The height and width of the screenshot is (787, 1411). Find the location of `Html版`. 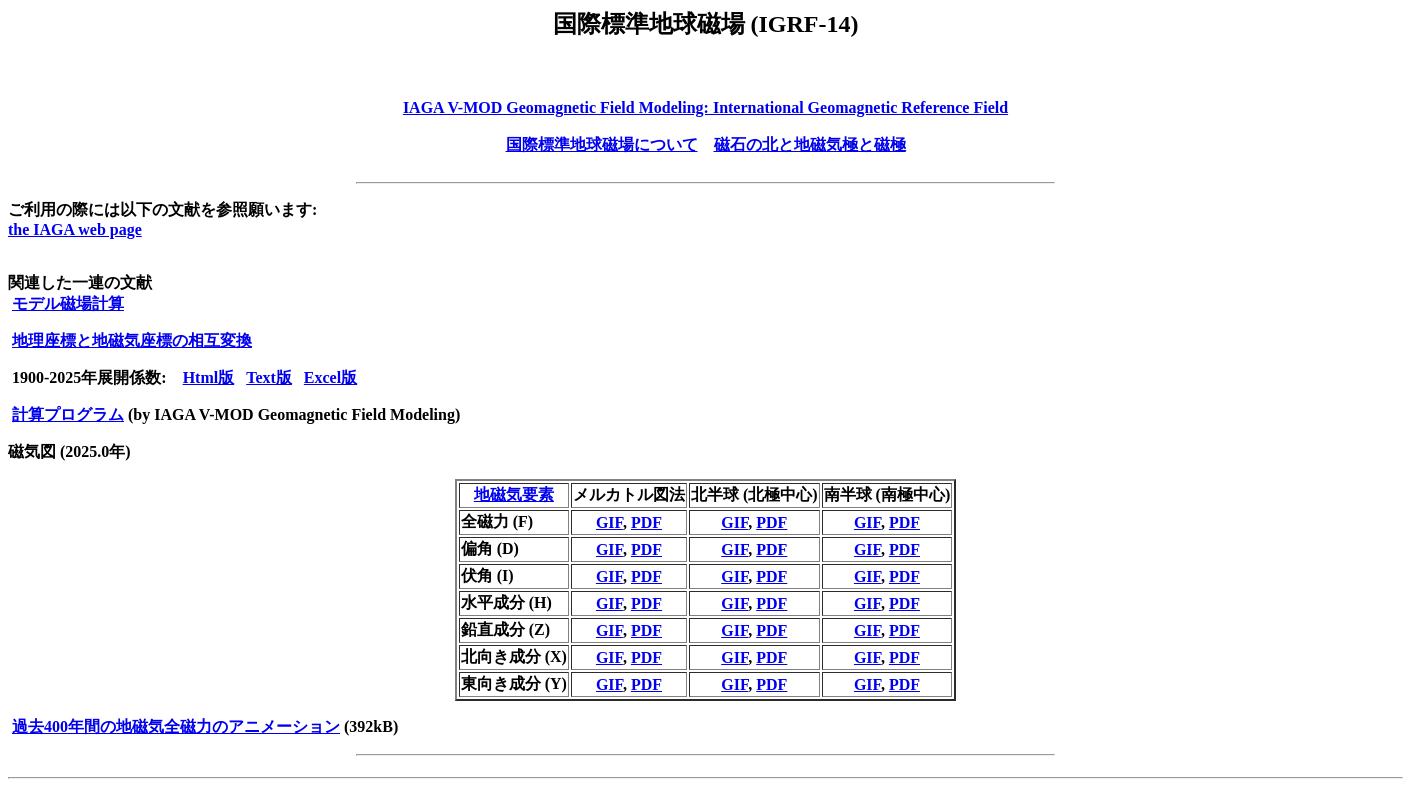

Html版 is located at coordinates (209, 377).